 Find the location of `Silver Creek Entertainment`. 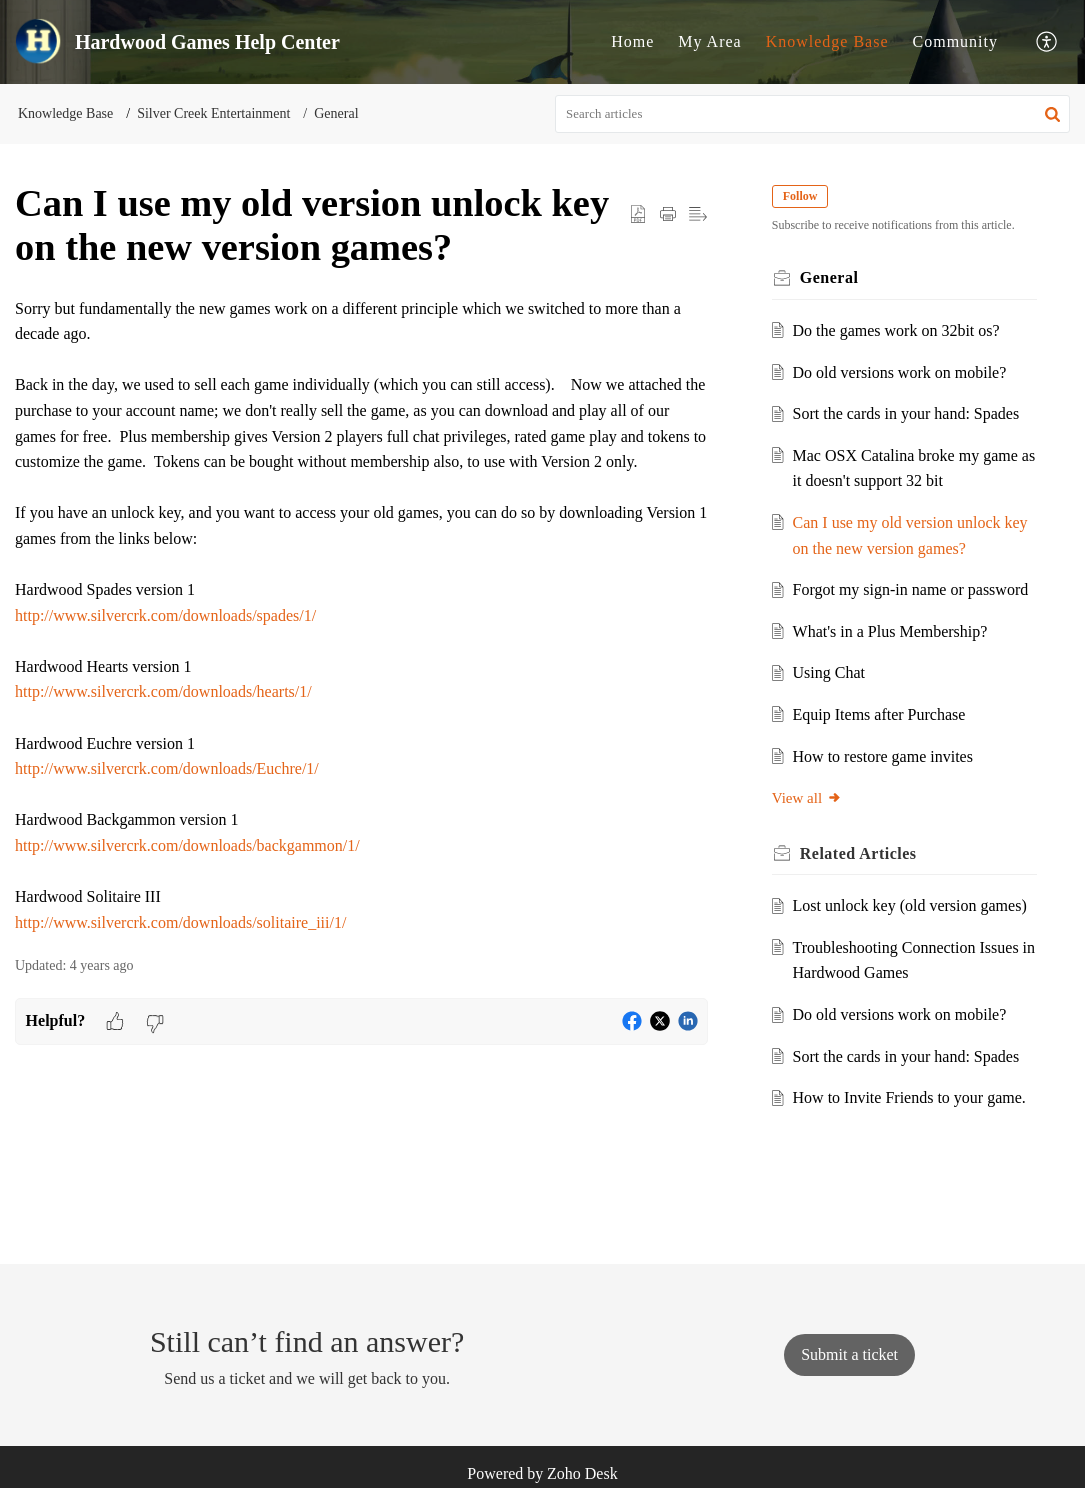

Silver Creek Entertainment is located at coordinates (213, 113).